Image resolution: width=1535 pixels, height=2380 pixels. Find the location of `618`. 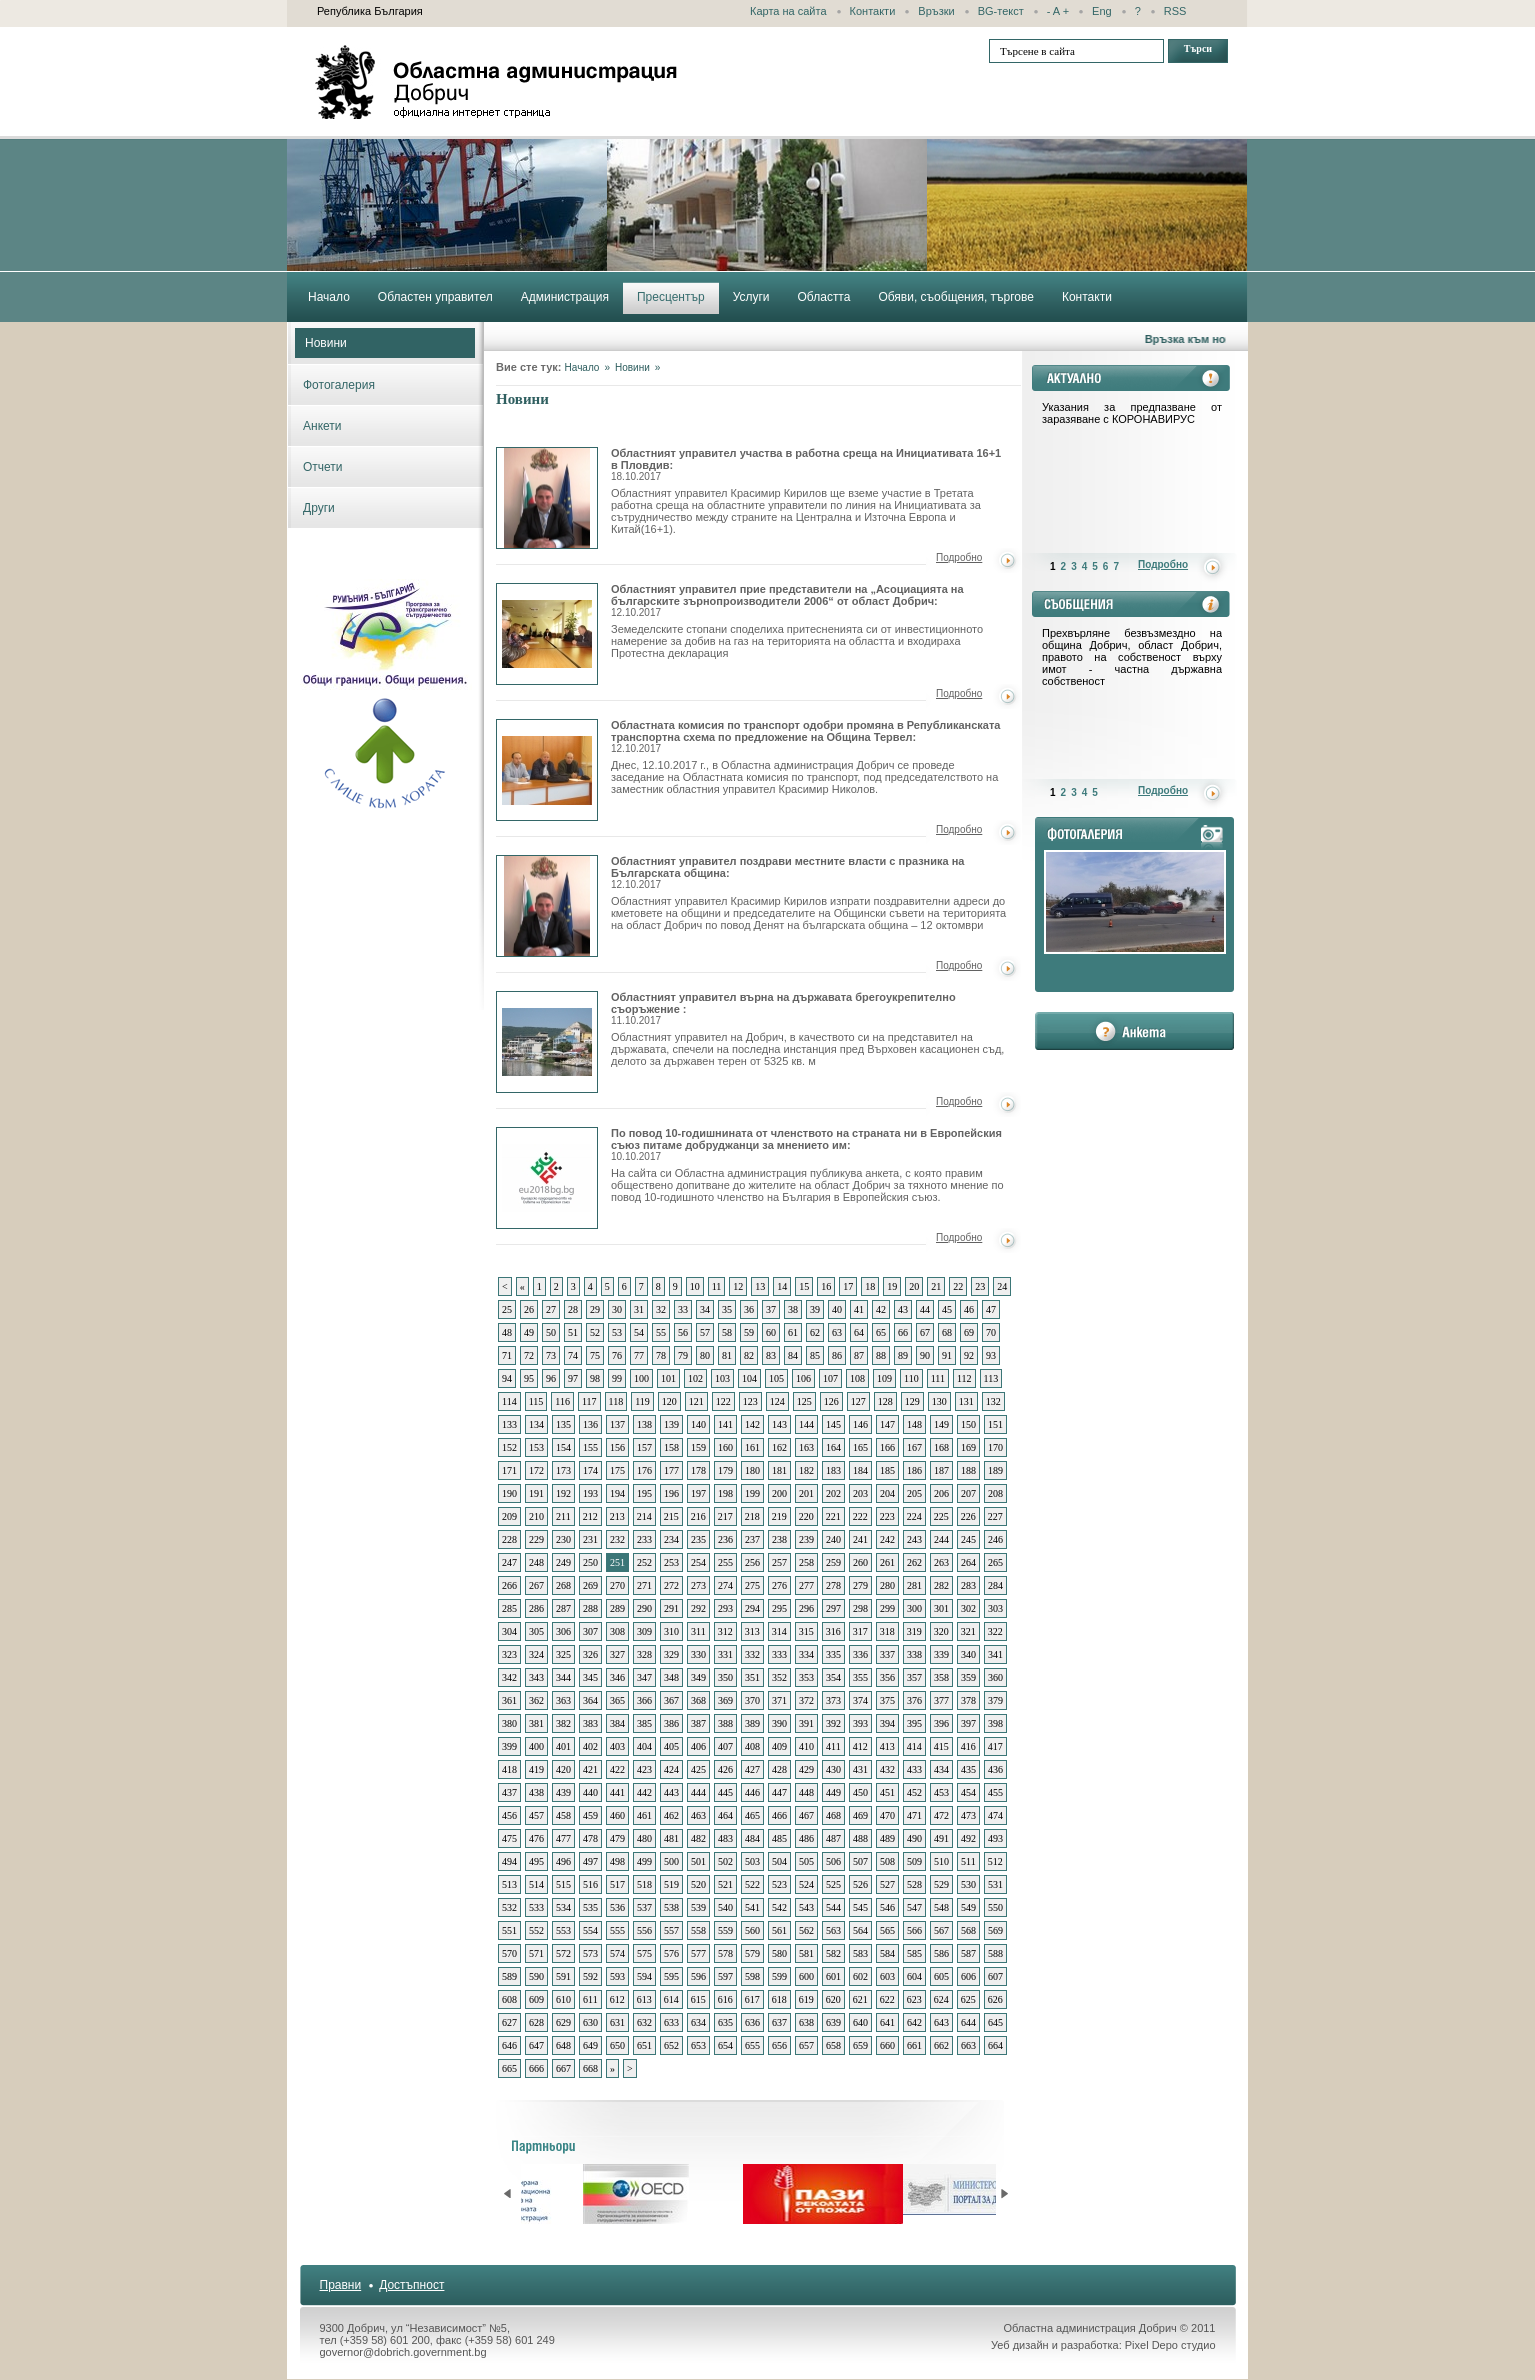

618 is located at coordinates (779, 1999).